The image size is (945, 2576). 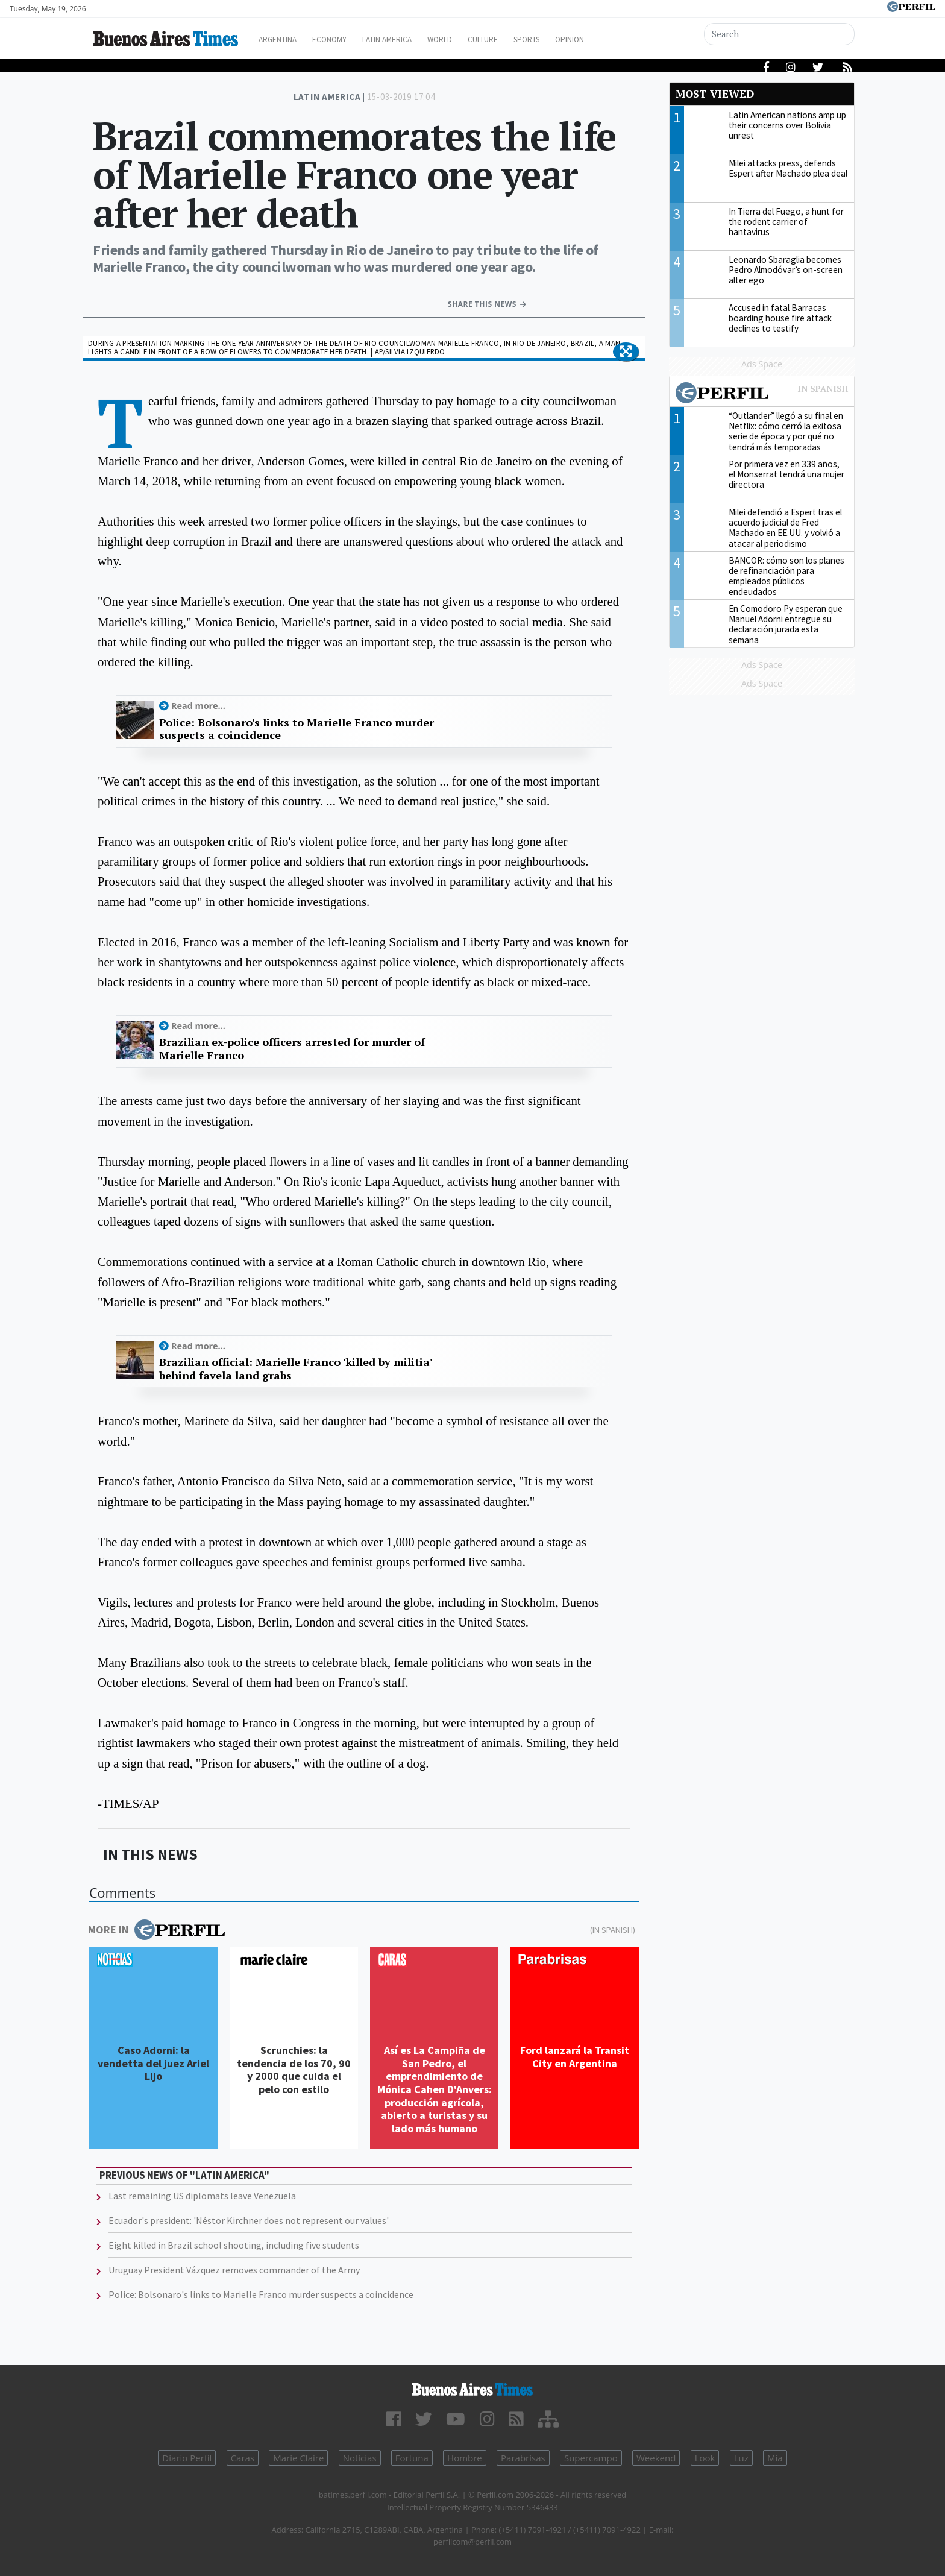 What do you see at coordinates (234, 2270) in the screenshot?
I see `Uruguay President Vázquez removes commander of the Army` at bounding box center [234, 2270].